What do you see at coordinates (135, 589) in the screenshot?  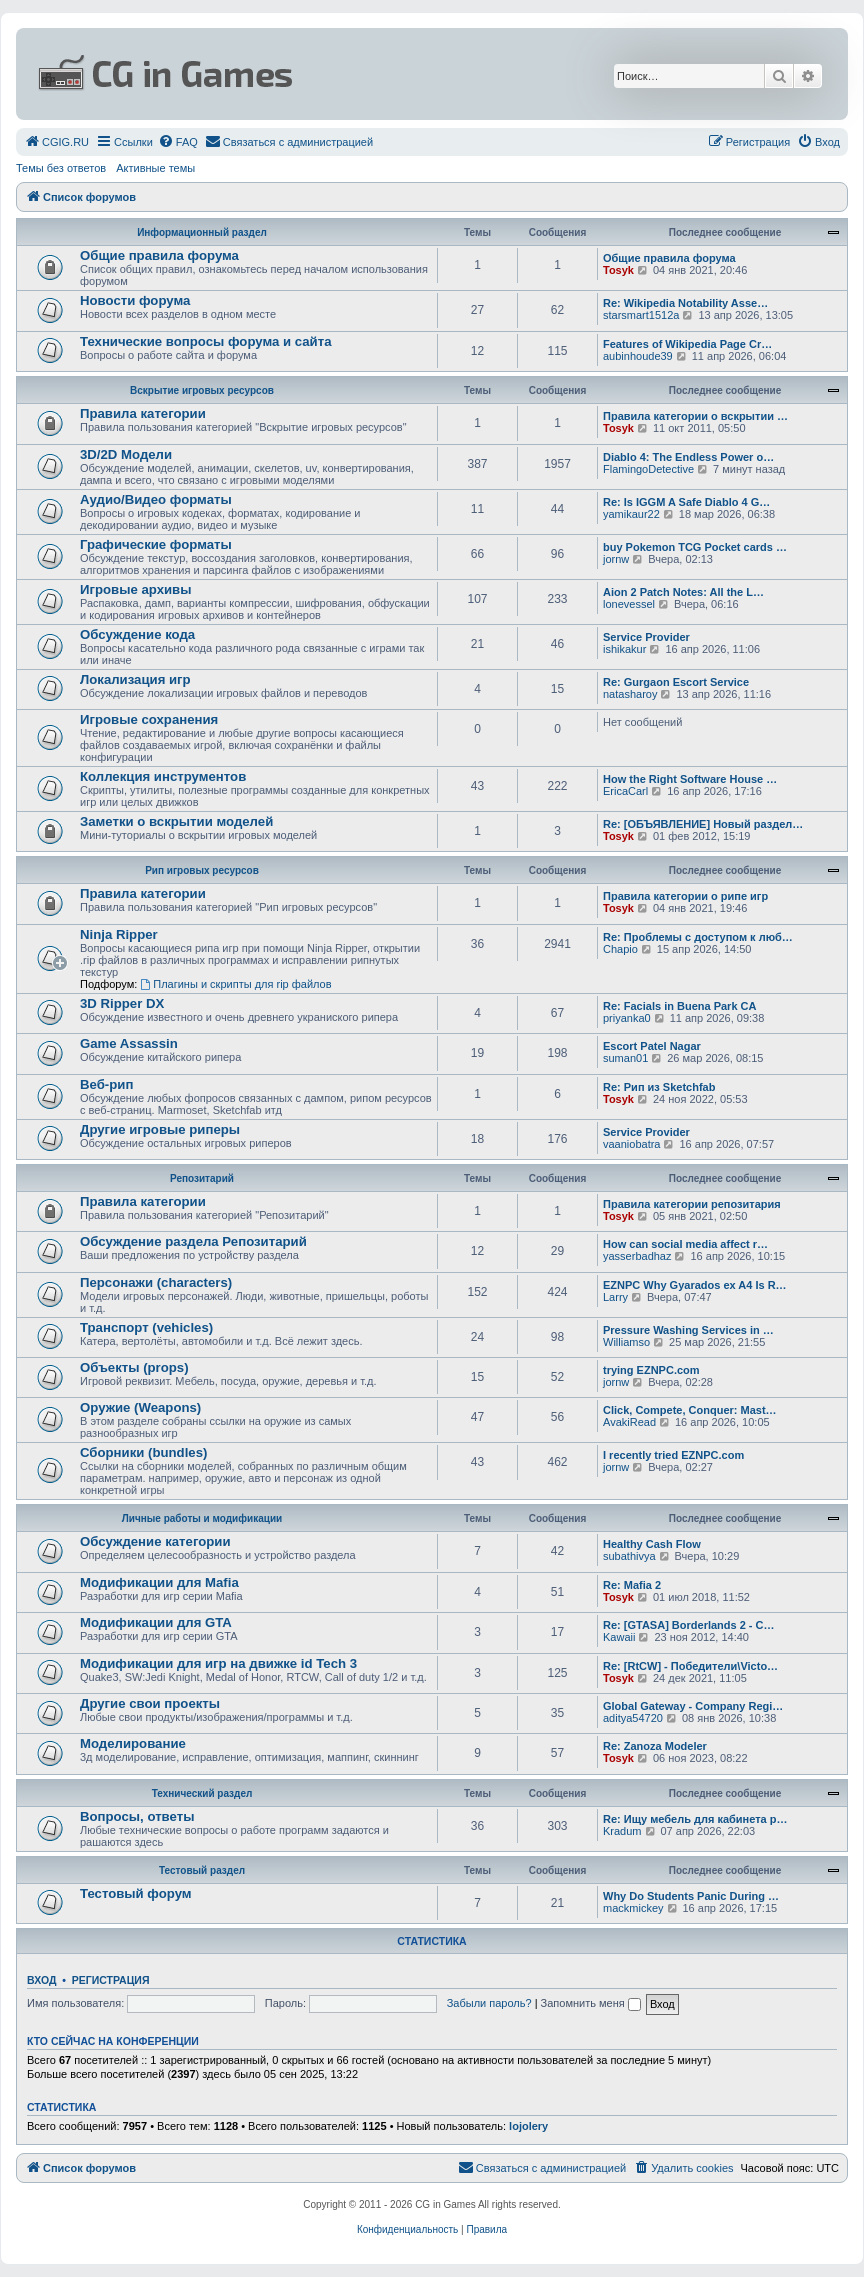 I see `Игровые архивы` at bounding box center [135, 589].